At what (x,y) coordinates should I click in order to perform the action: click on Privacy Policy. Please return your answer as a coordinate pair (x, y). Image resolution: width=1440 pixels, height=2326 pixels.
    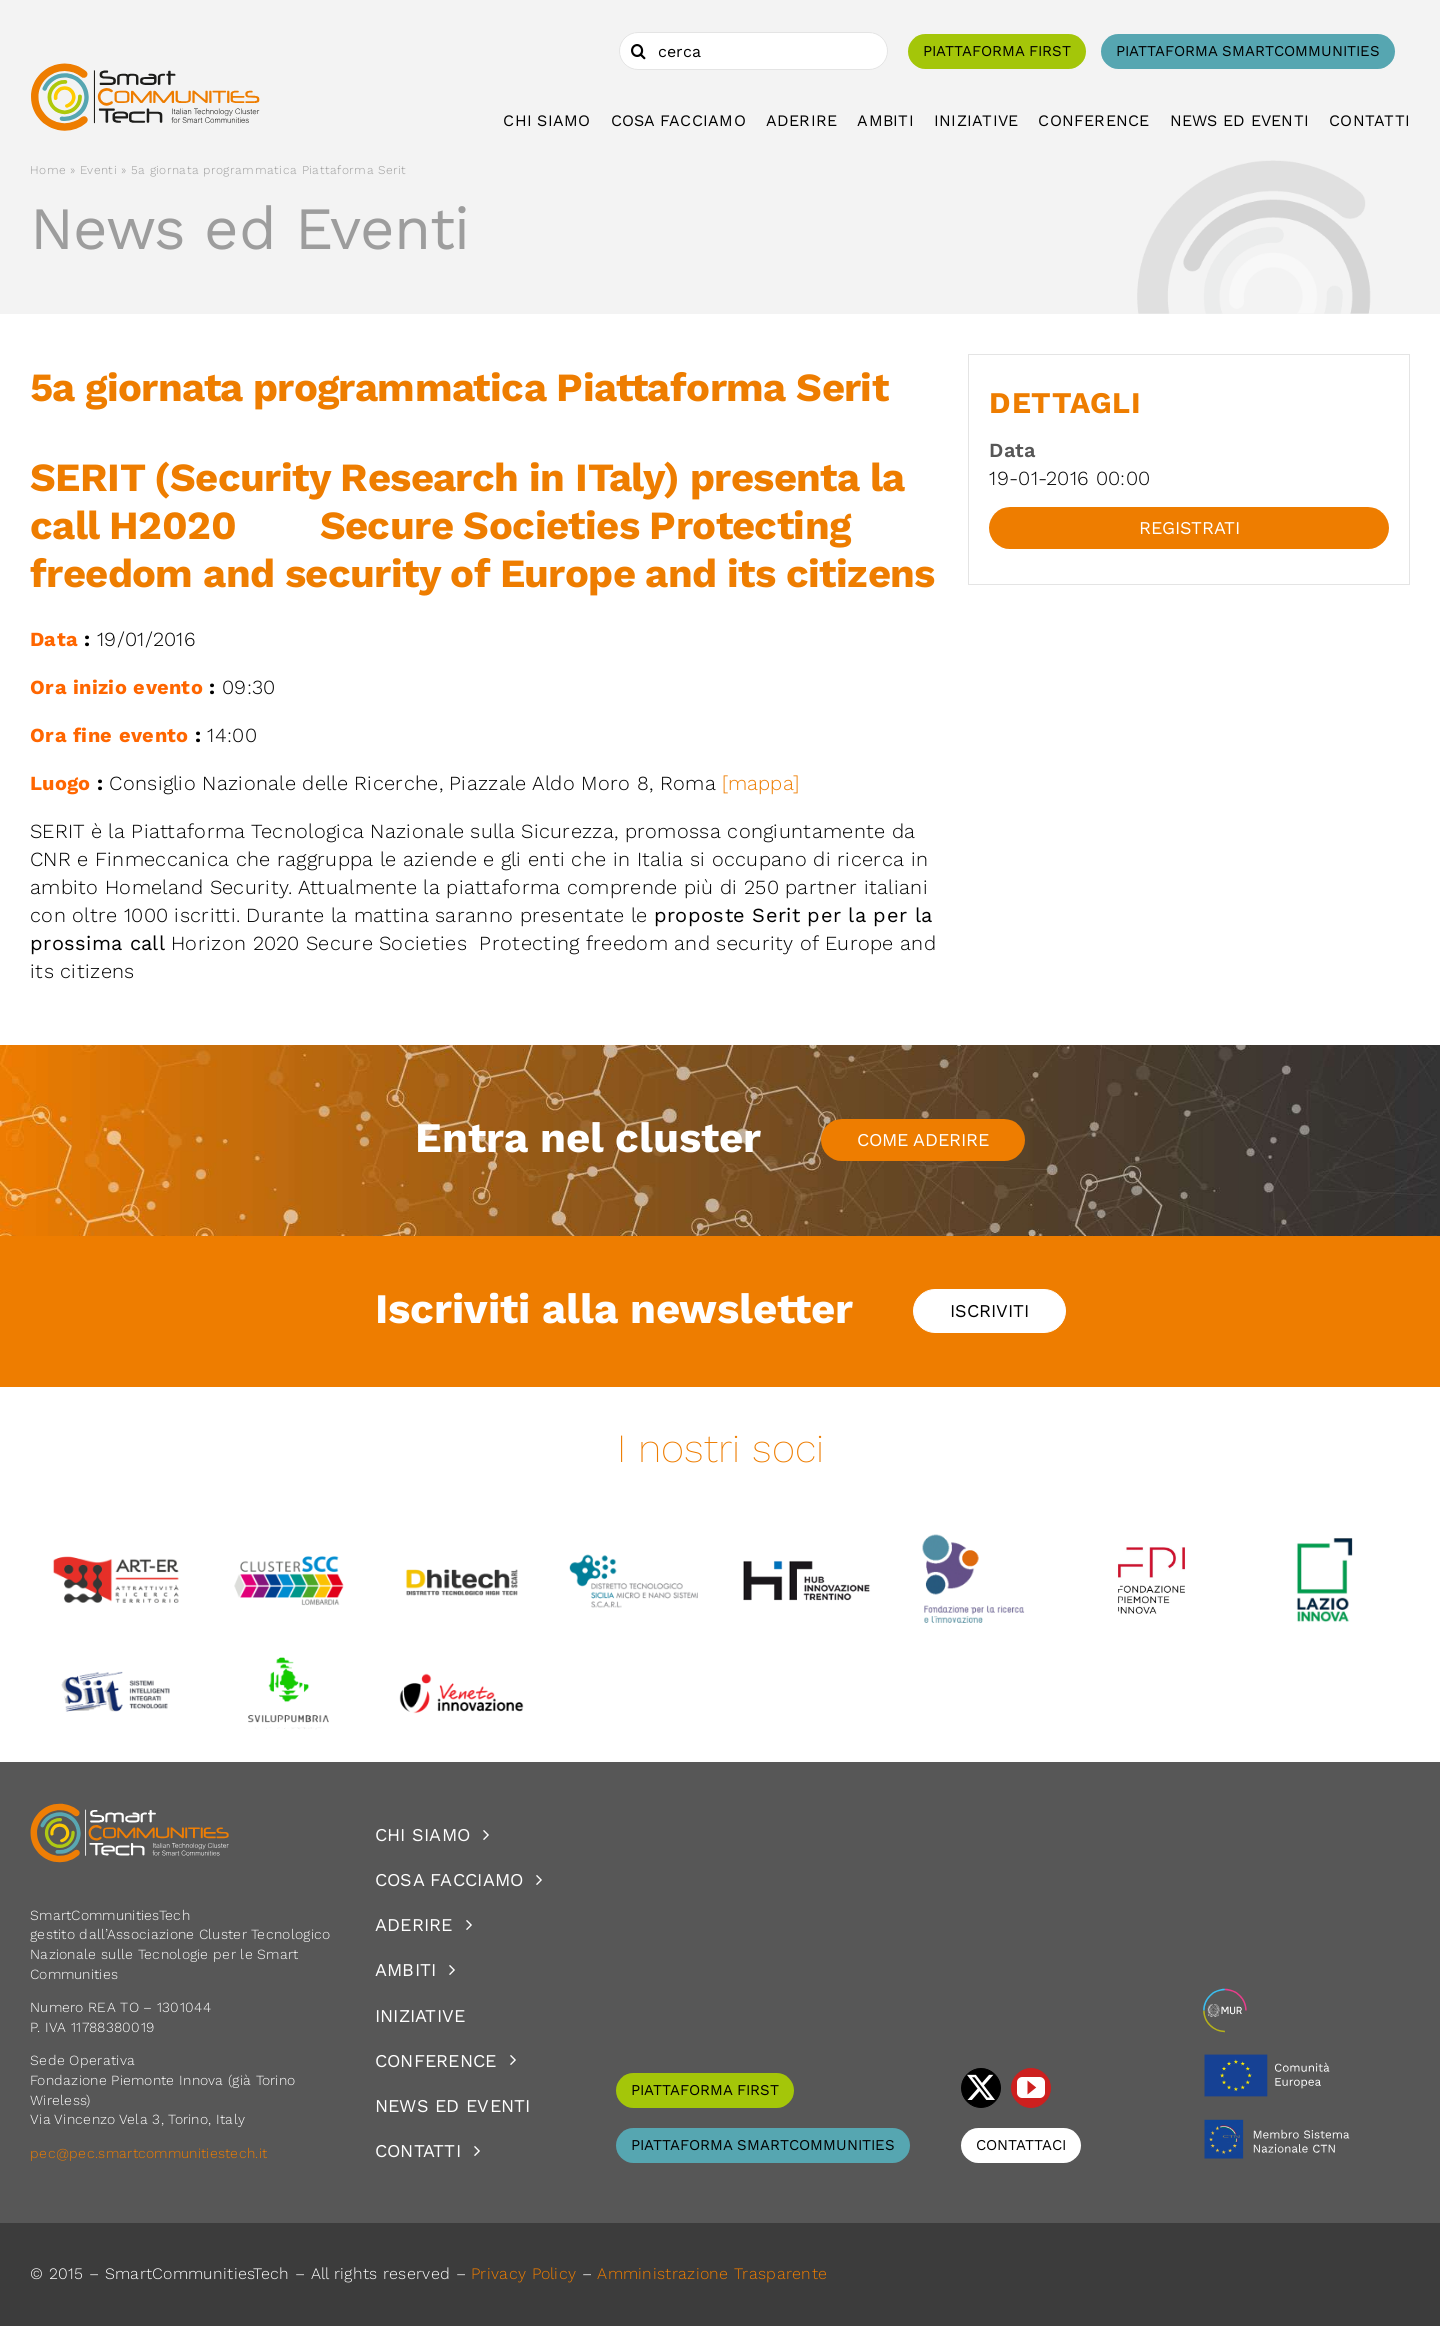
    Looking at the image, I should click on (523, 2273).